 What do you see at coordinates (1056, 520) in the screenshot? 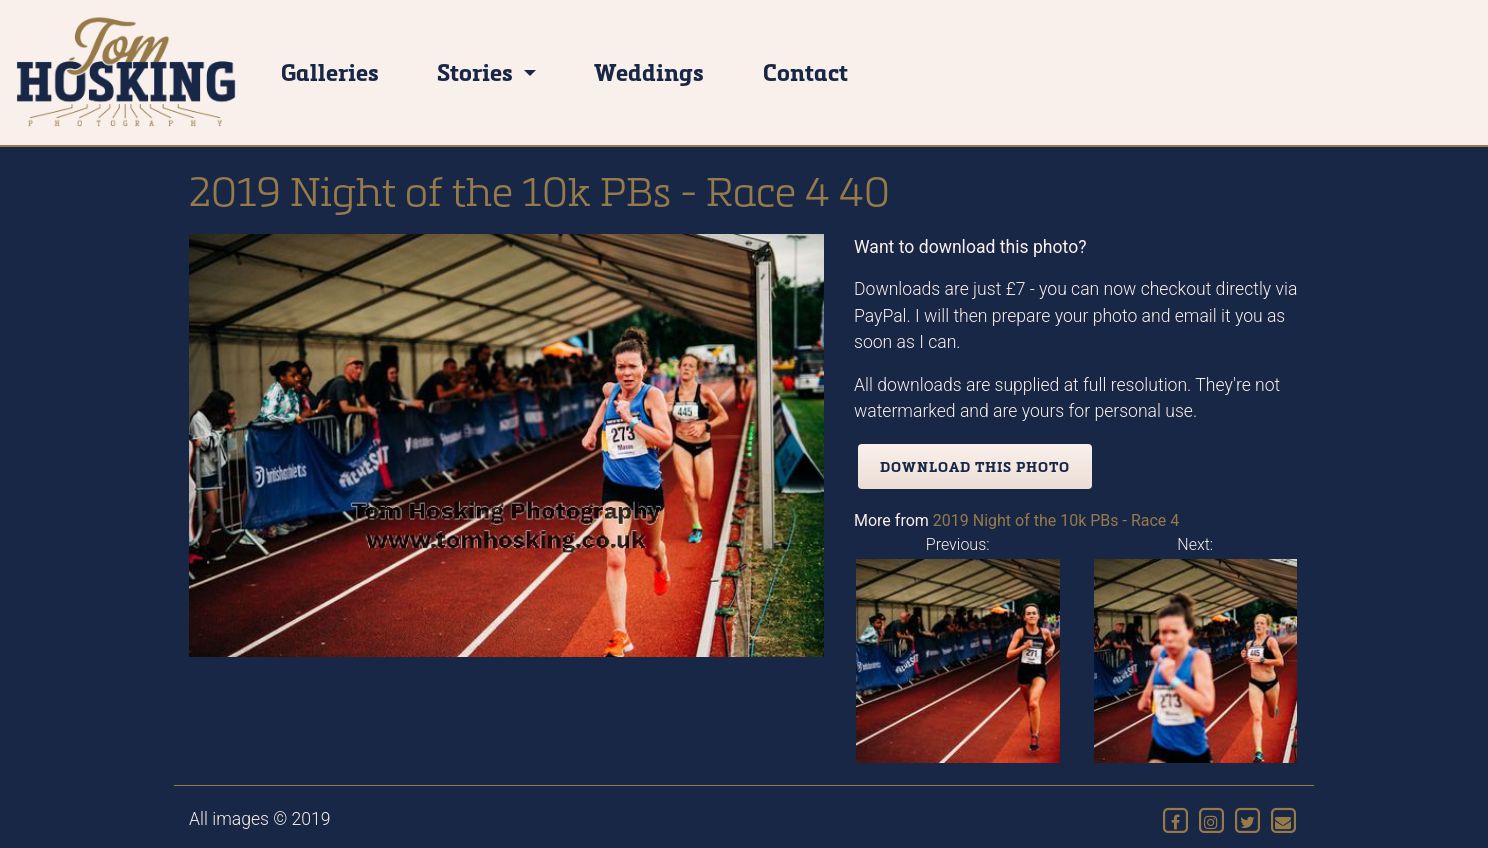
I see `2019 Night of the 10k PBs - Race 4` at bounding box center [1056, 520].